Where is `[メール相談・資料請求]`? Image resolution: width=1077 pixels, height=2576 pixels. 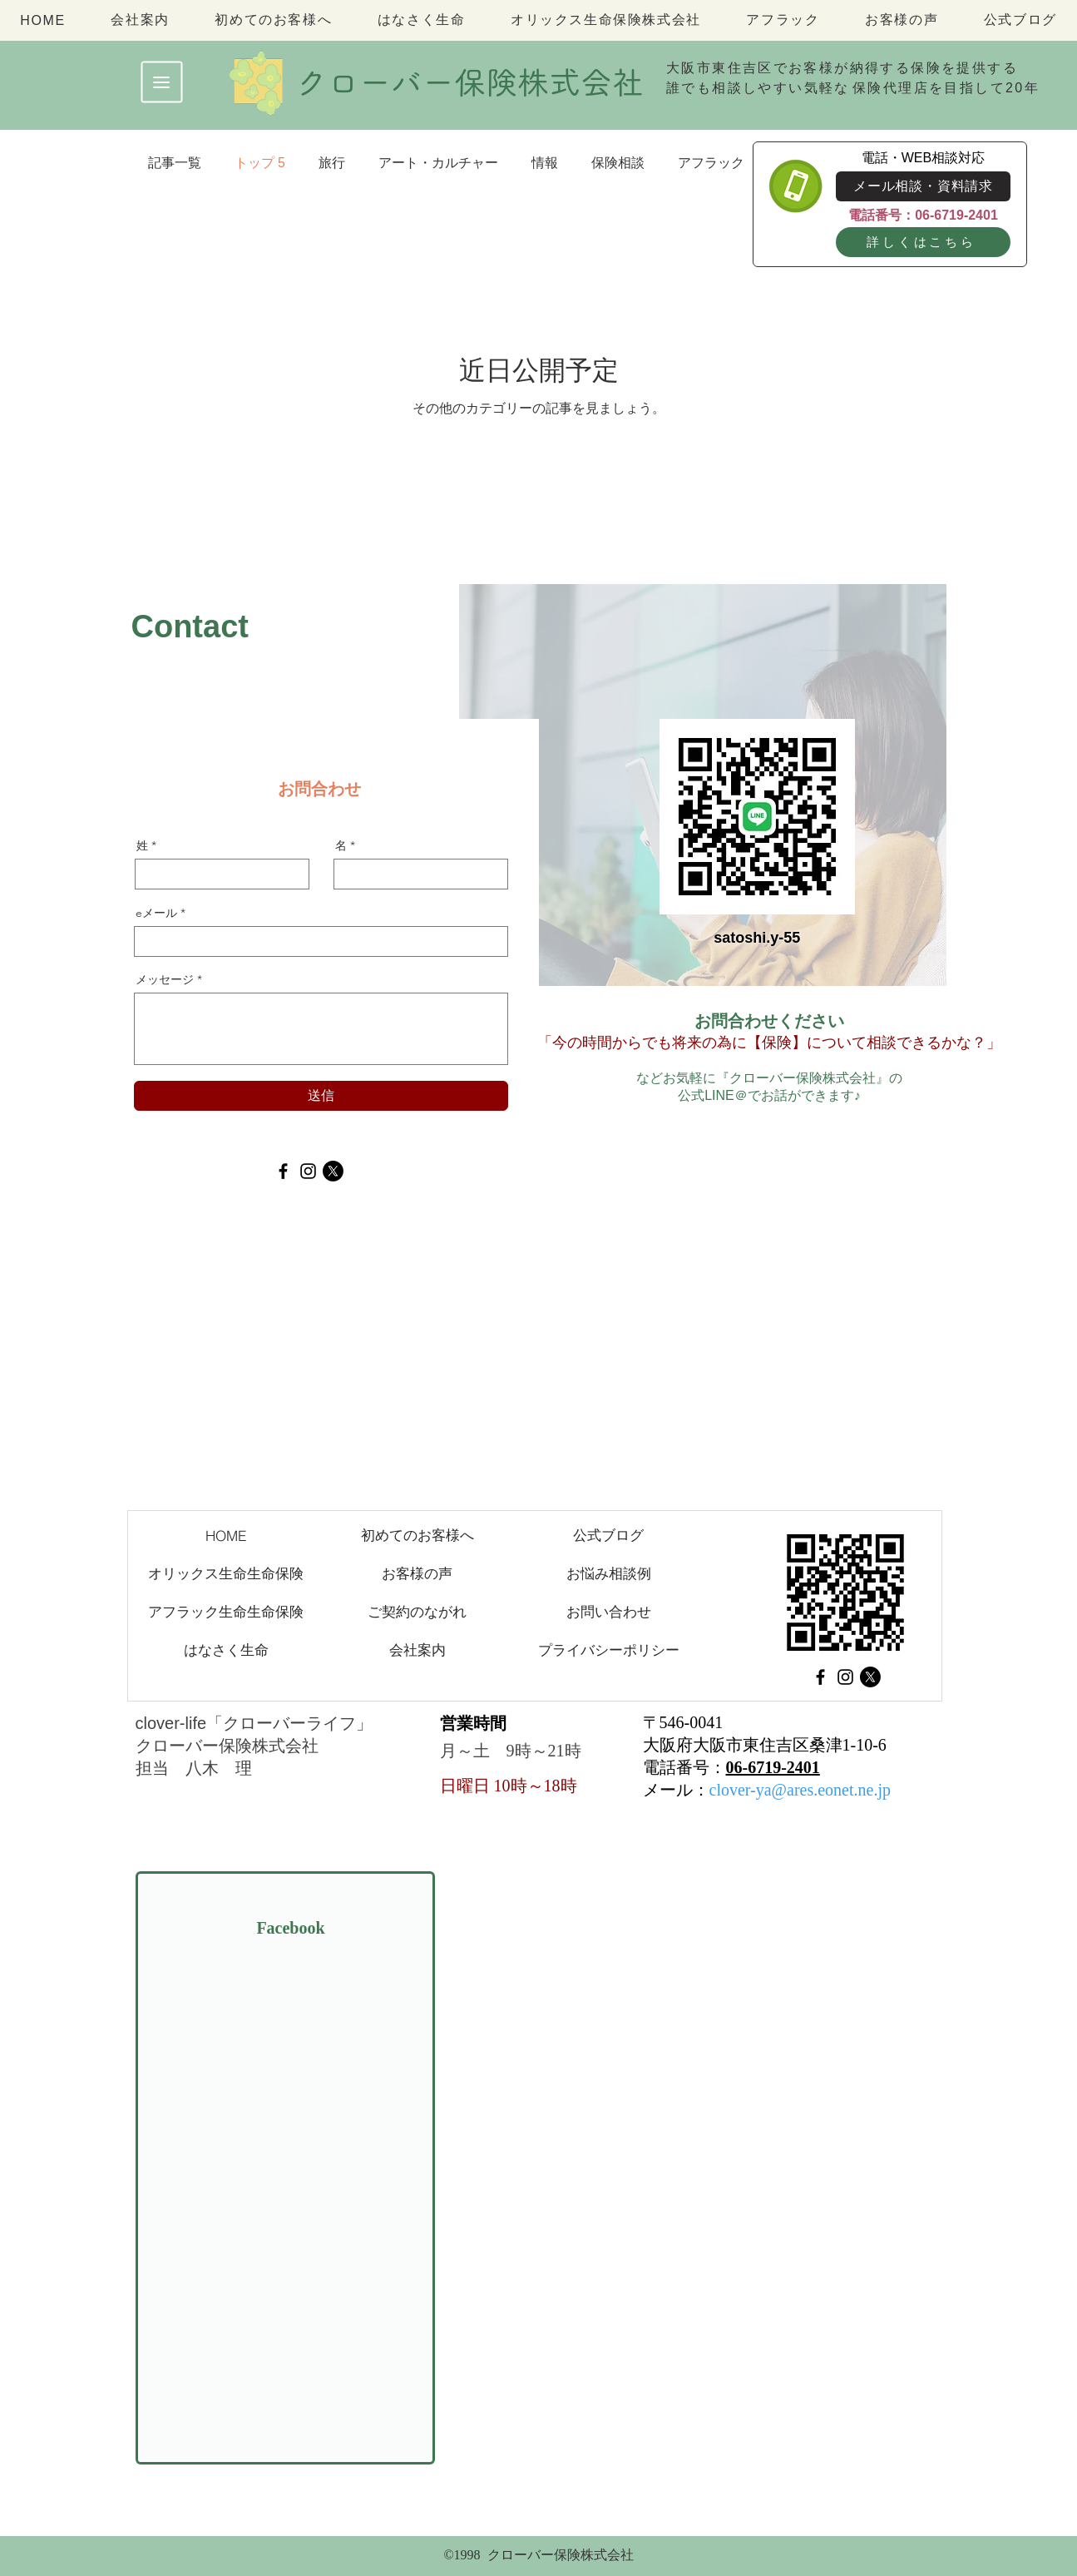
[メール相談・資料請求] is located at coordinates (923, 186).